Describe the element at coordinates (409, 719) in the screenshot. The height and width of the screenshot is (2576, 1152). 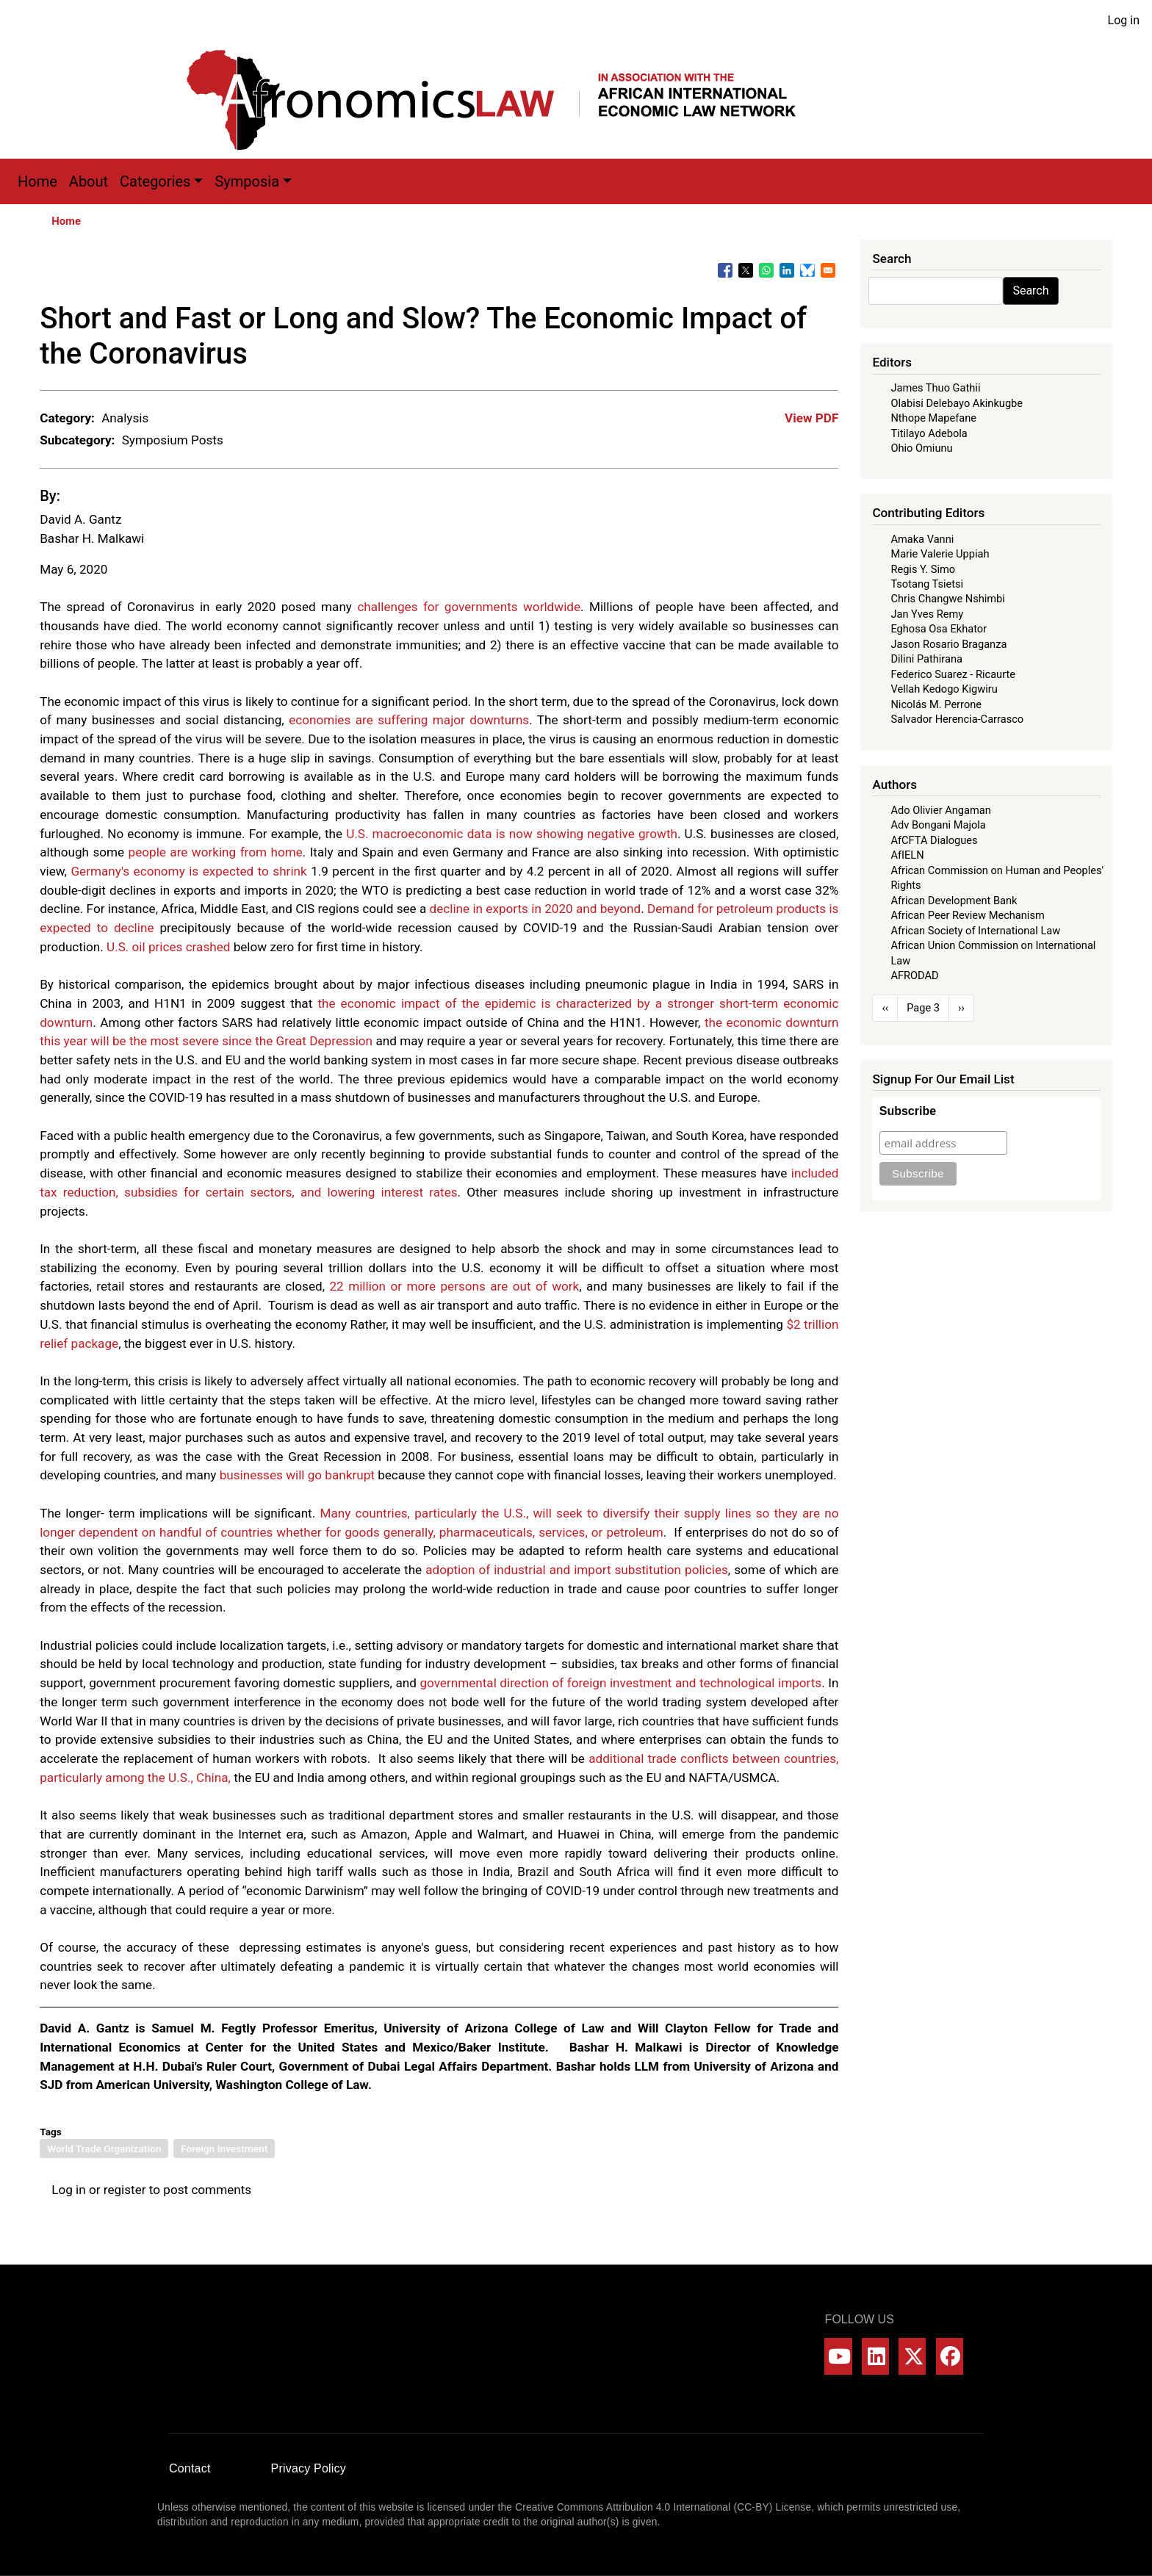
I see `economies are suffering major downturns` at that location.